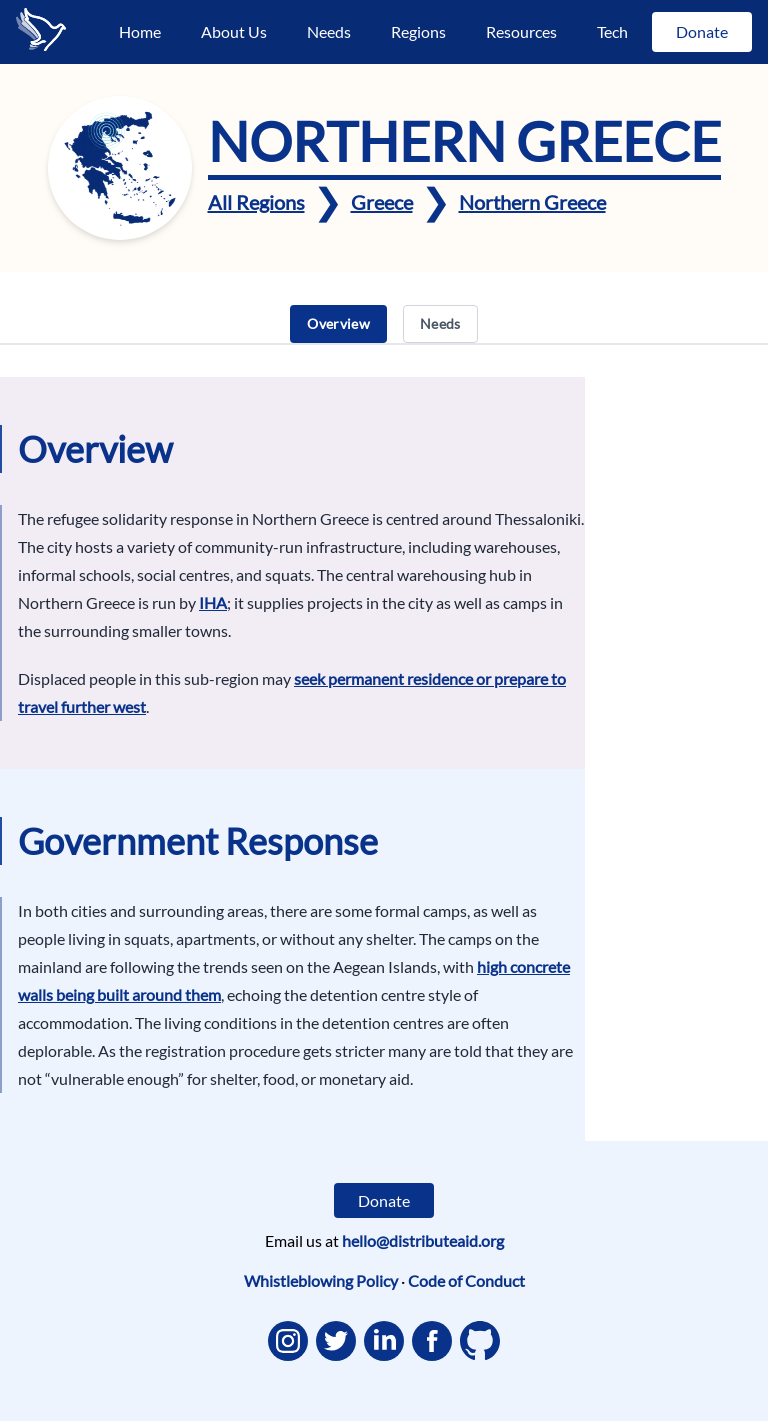  Describe the element at coordinates (466, 1280) in the screenshot. I see `Code of Conduct` at that location.